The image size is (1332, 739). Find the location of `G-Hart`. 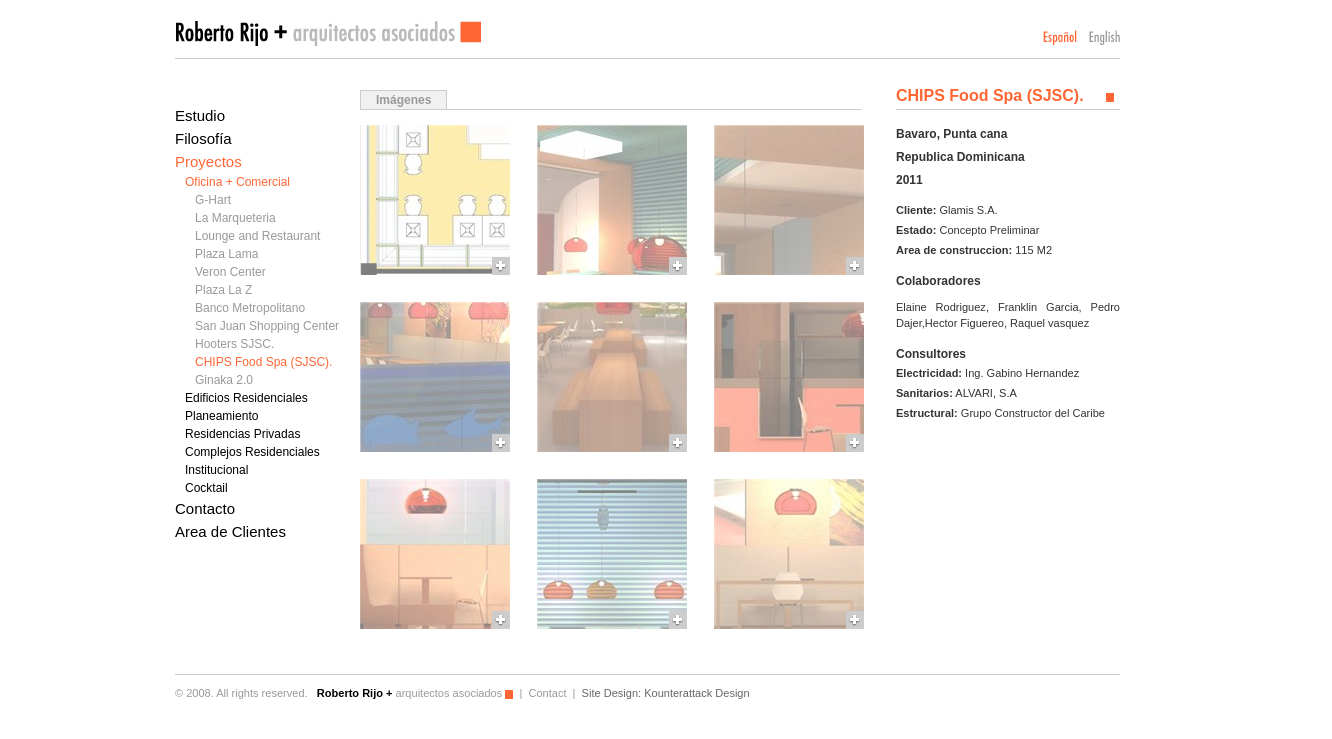

G-Hart is located at coordinates (213, 200).